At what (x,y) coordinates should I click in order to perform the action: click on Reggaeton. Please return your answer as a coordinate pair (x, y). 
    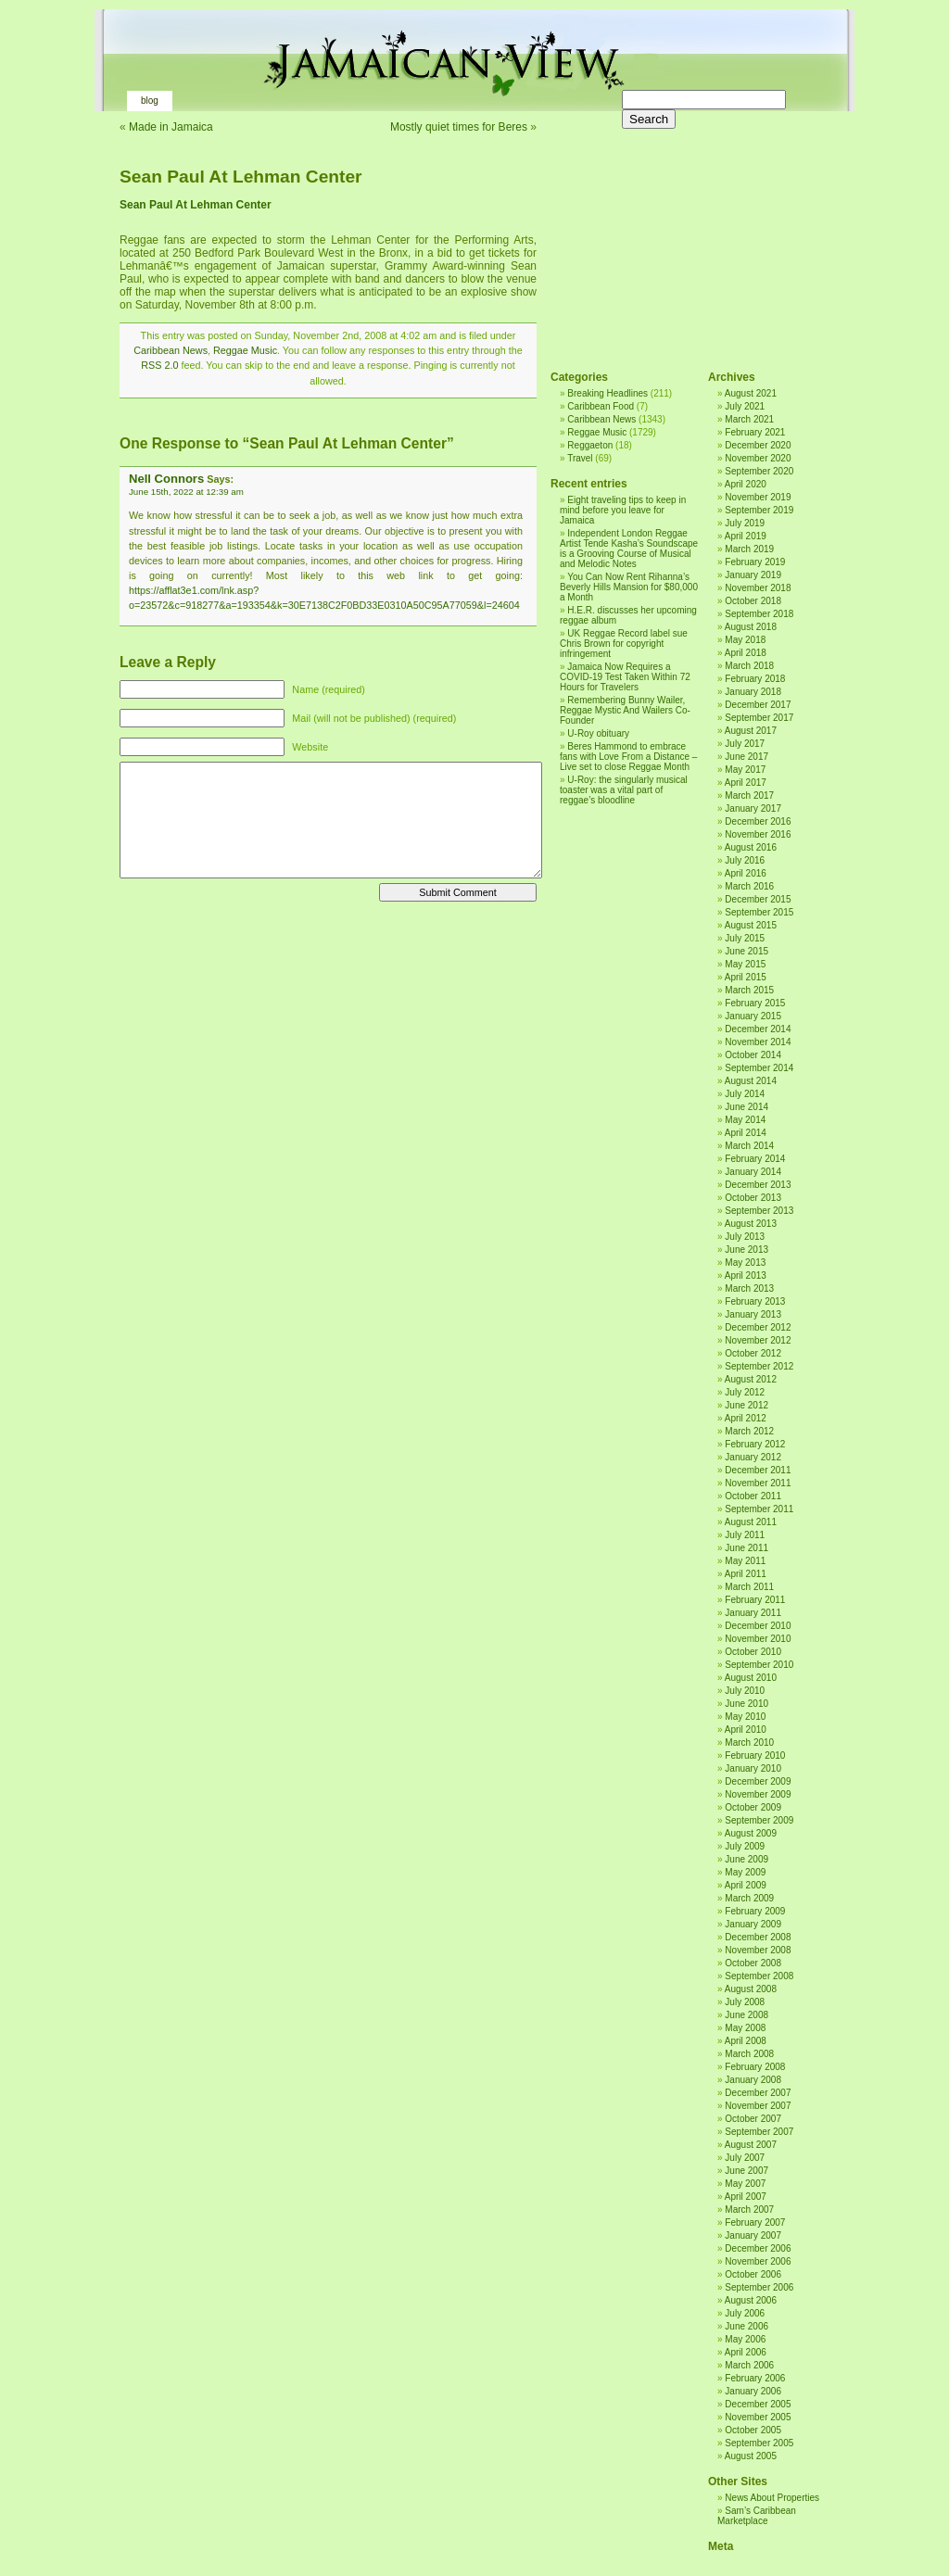
    Looking at the image, I should click on (590, 445).